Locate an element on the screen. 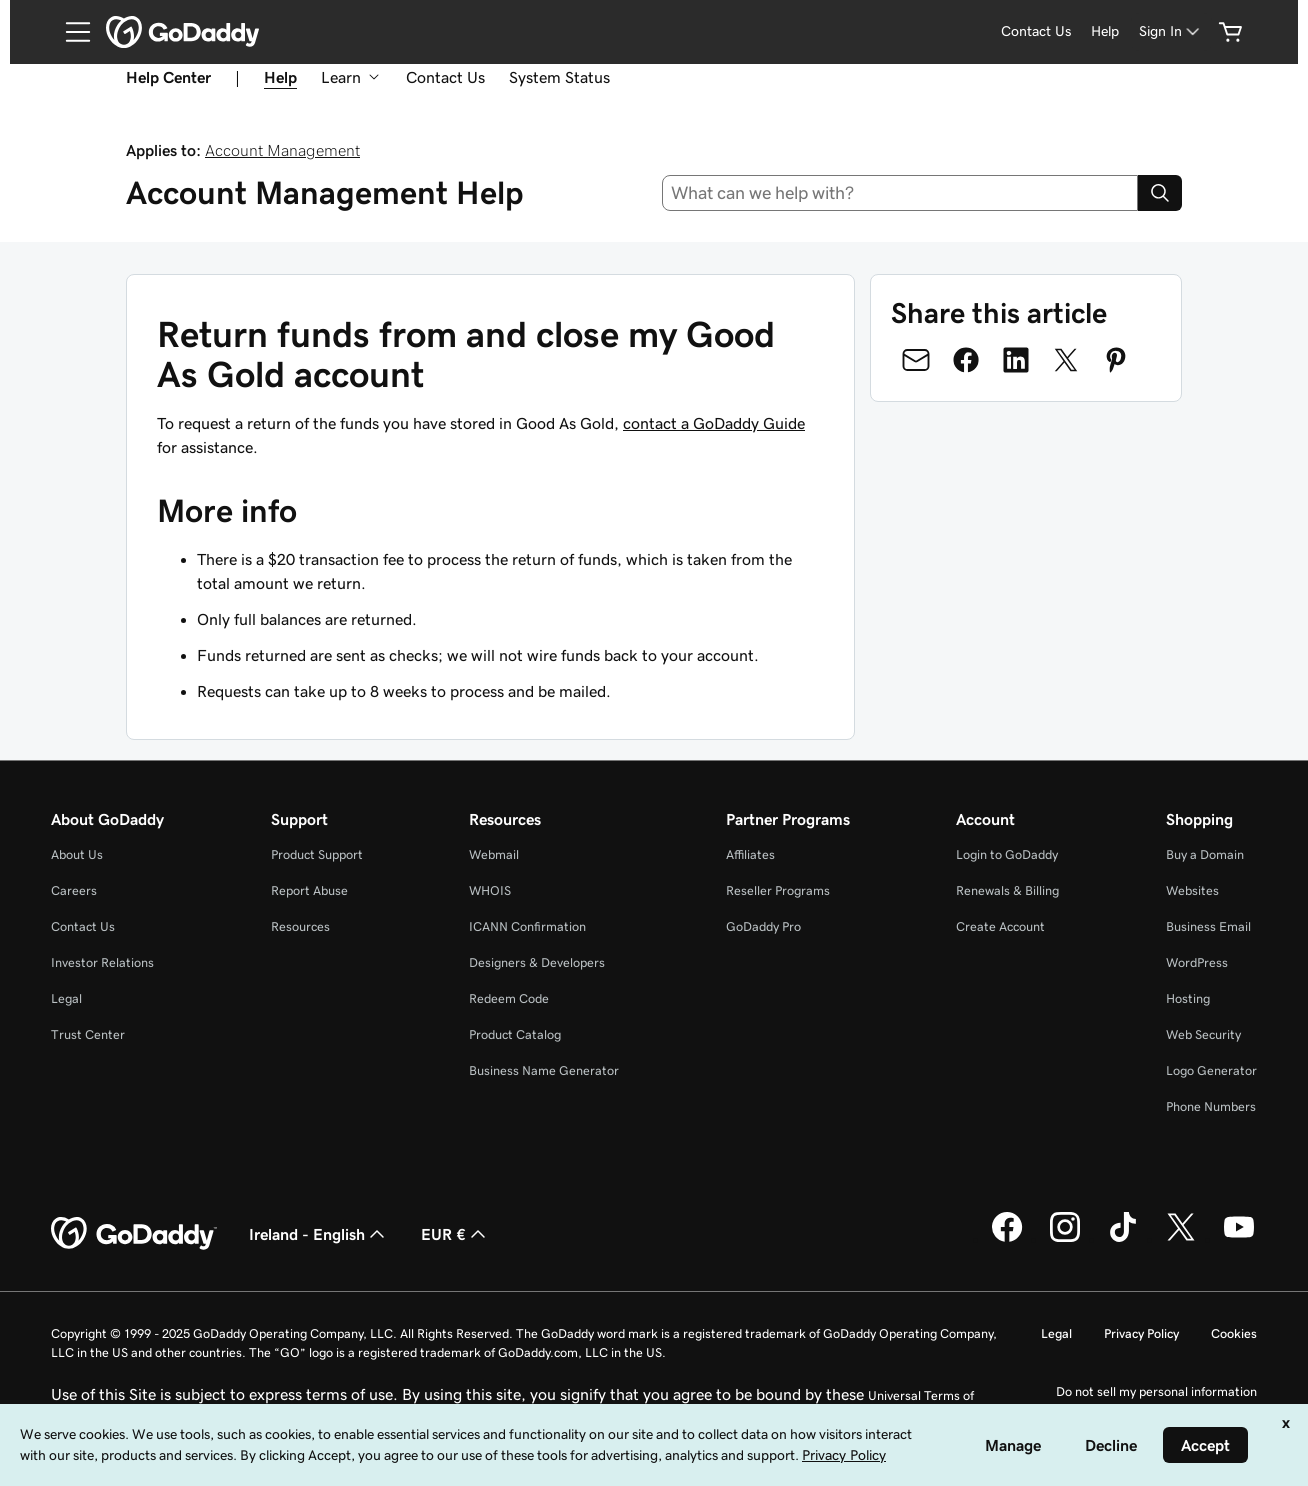  Do not sell my personal information is located at coordinates (1156, 1391).